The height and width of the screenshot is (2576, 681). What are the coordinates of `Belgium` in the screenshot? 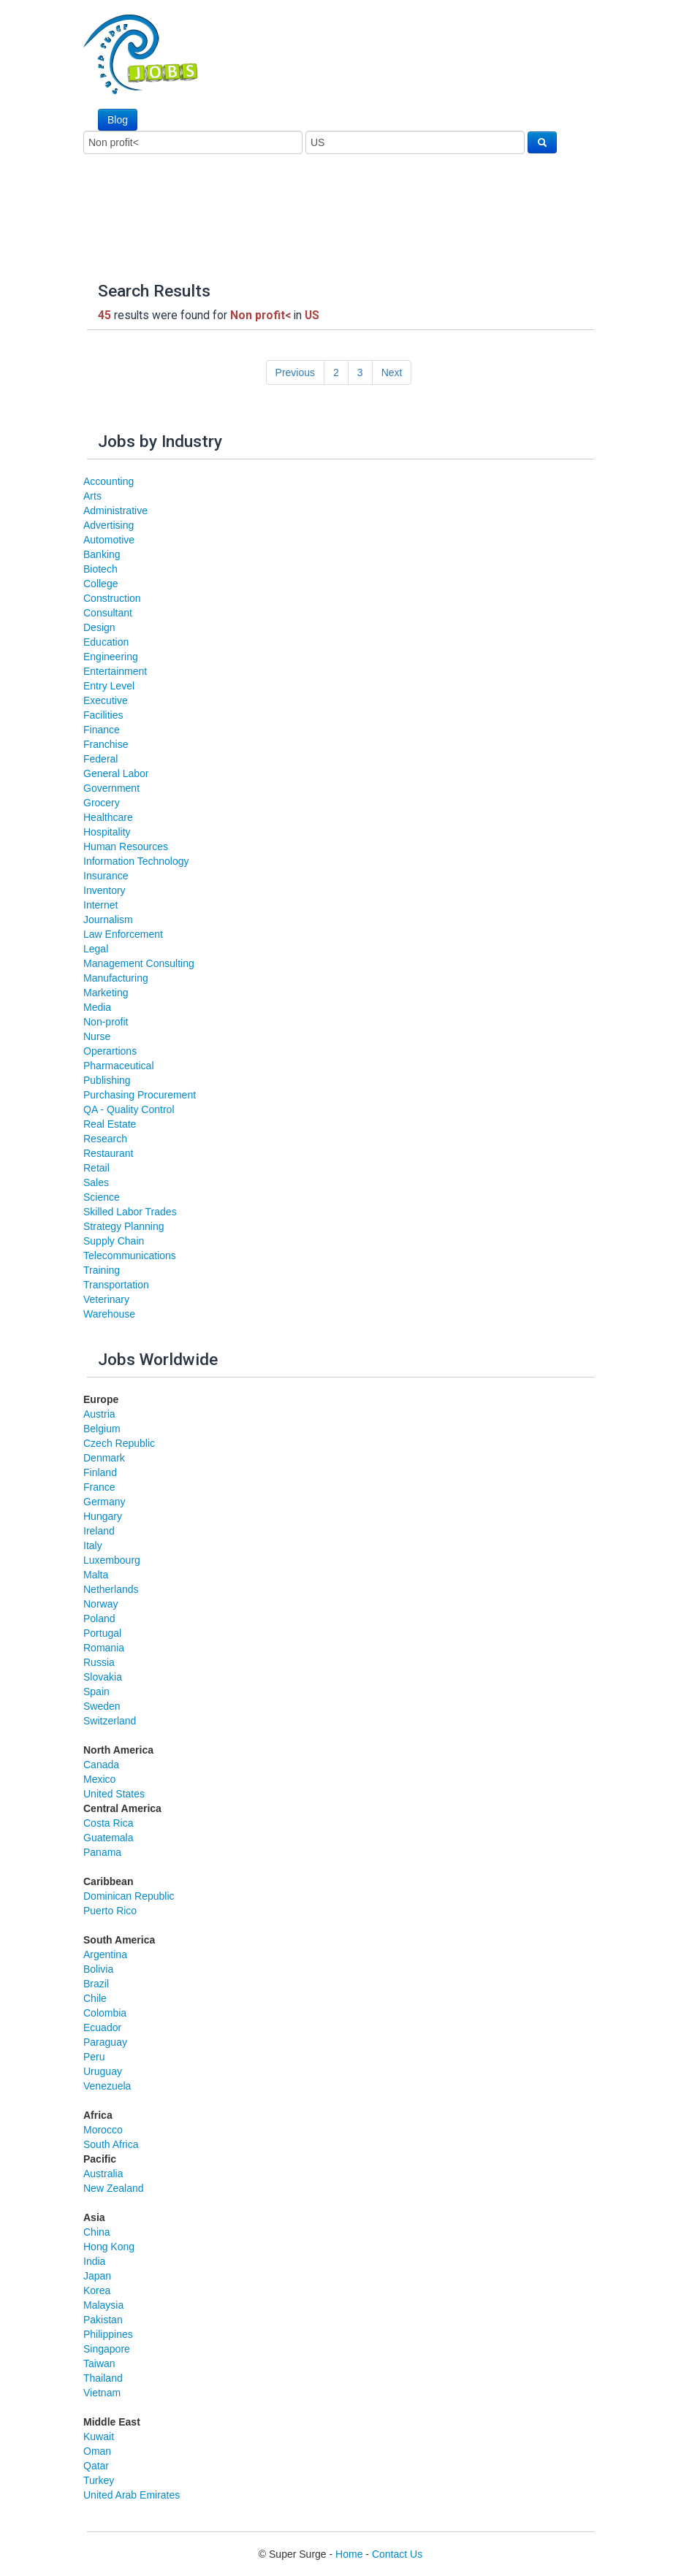 It's located at (102, 1428).